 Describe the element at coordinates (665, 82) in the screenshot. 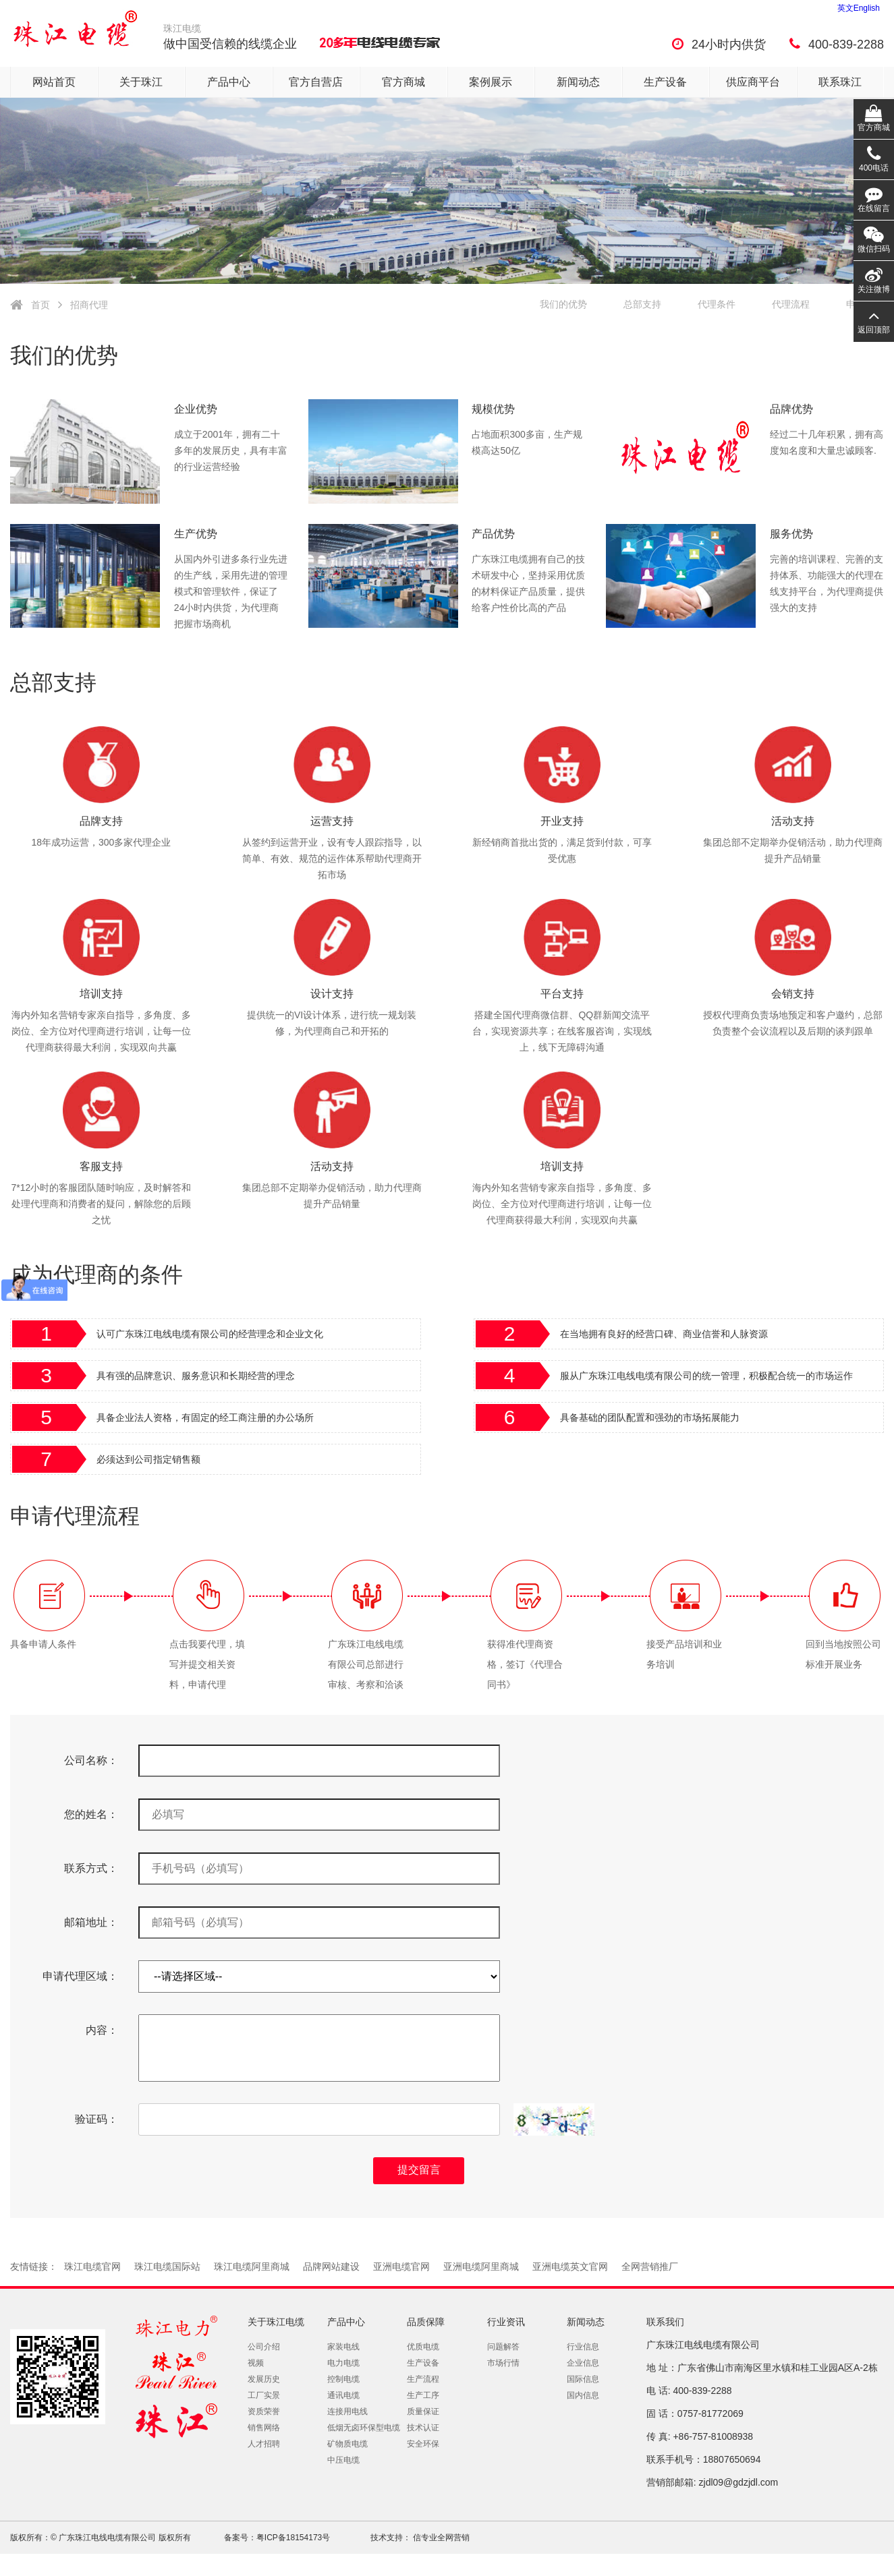

I see `生产设备` at that location.